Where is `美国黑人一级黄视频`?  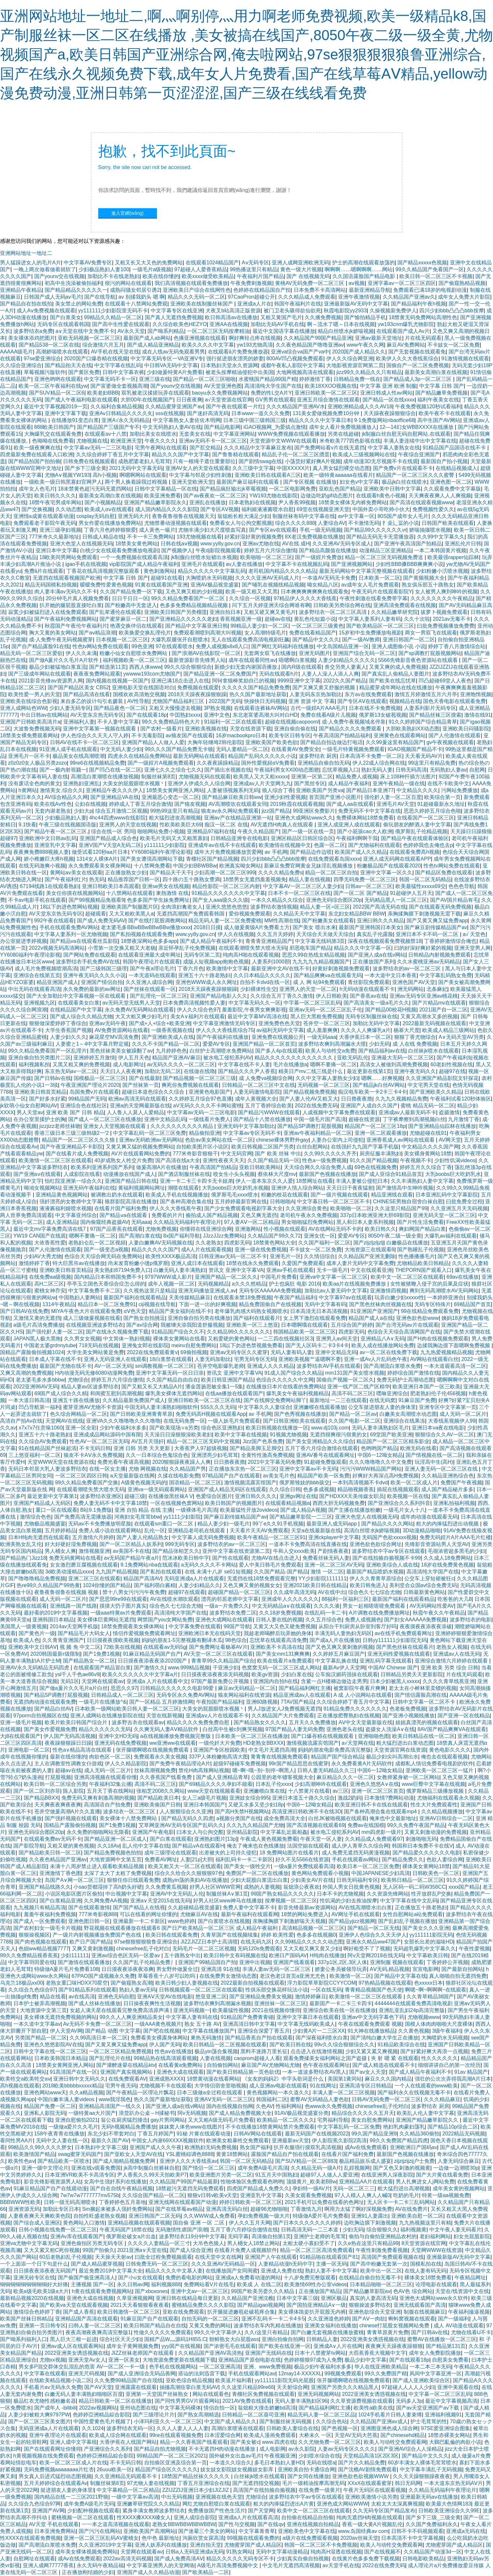
美国黑人一级黄视频 is located at coordinates (23, 1626).